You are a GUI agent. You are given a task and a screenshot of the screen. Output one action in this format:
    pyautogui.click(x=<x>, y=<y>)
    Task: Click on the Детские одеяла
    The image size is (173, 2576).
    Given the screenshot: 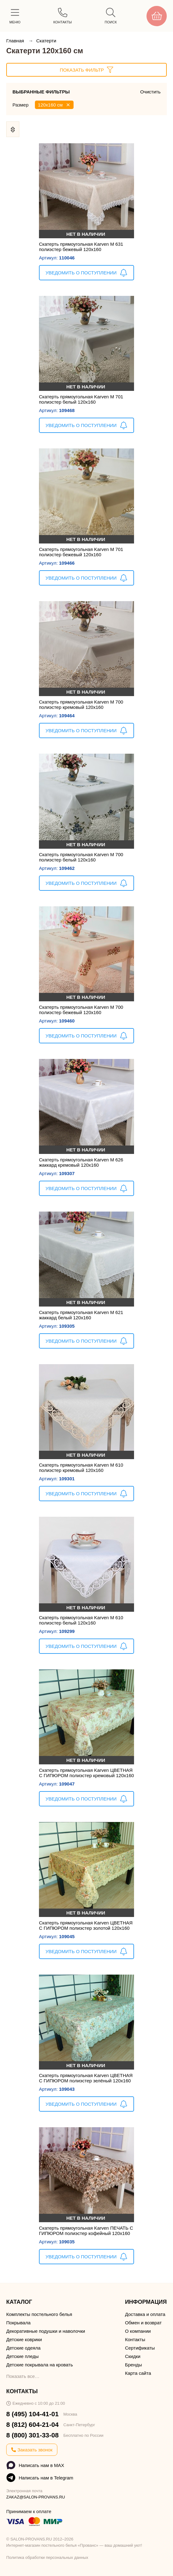 What is the action you would take?
    pyautogui.click(x=23, y=2348)
    